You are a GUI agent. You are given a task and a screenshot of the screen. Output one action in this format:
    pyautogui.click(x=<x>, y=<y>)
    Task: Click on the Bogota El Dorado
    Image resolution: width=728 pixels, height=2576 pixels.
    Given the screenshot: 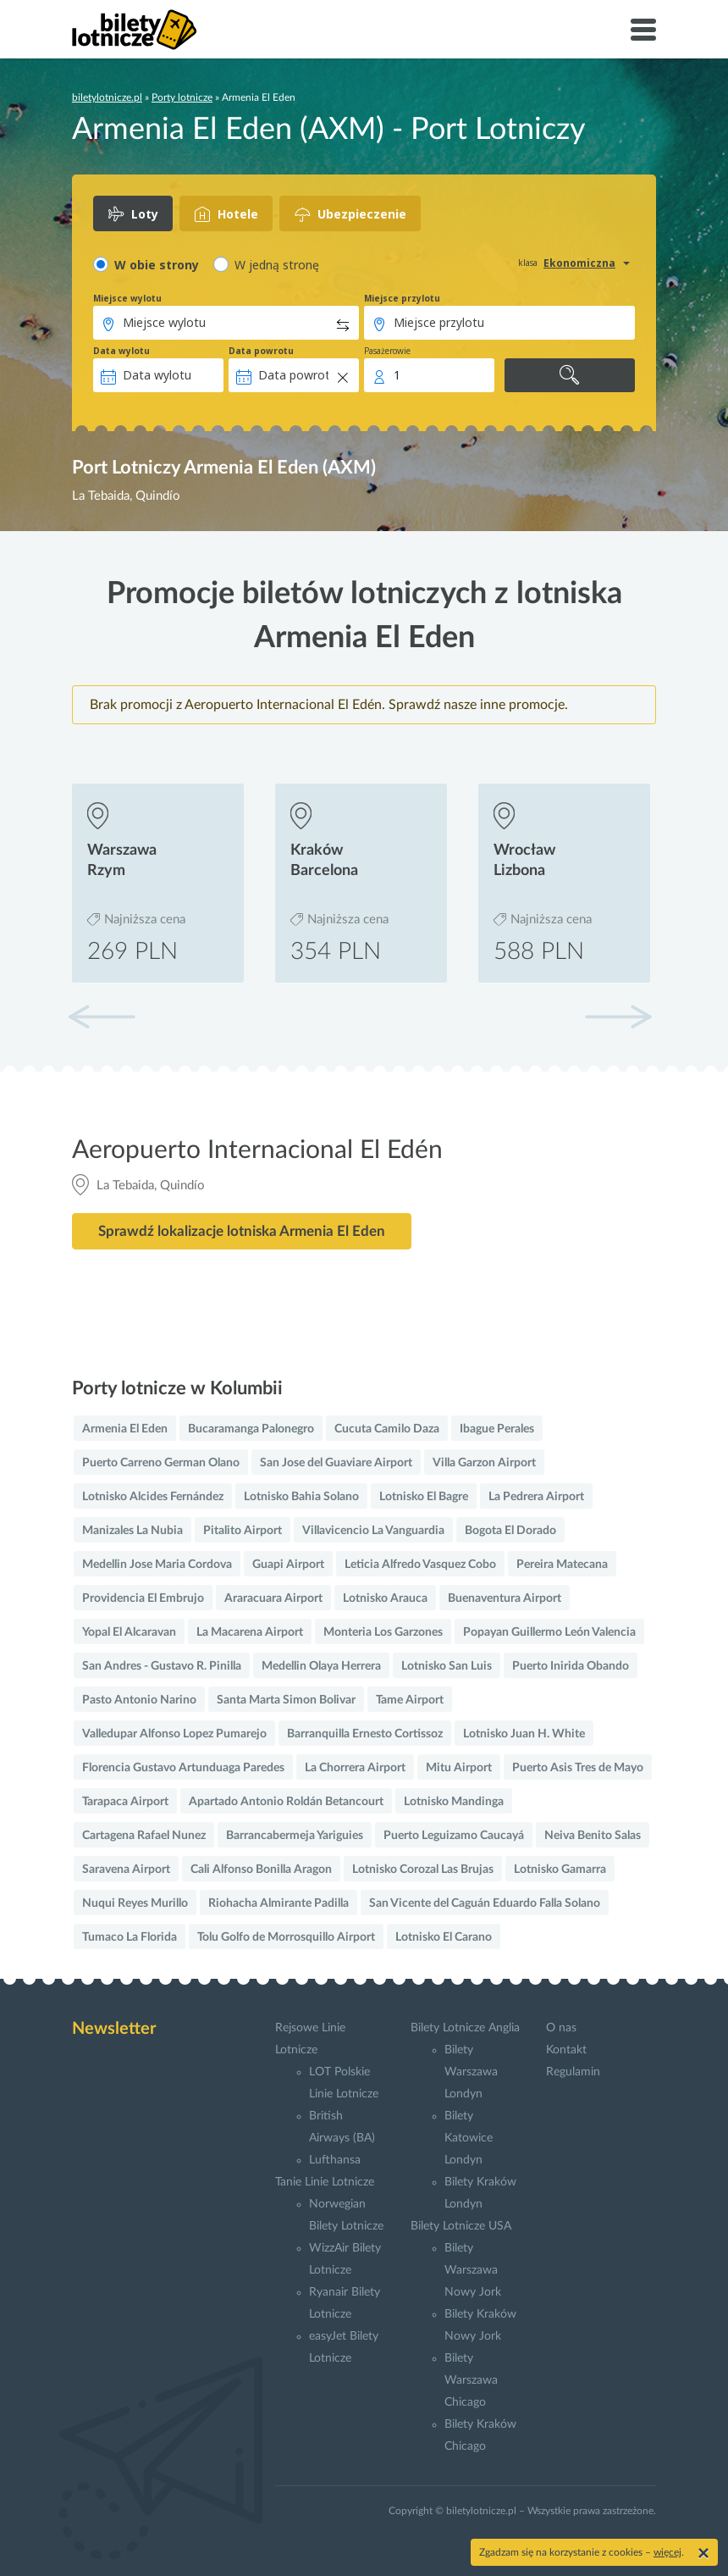 What is the action you would take?
    pyautogui.click(x=510, y=1531)
    